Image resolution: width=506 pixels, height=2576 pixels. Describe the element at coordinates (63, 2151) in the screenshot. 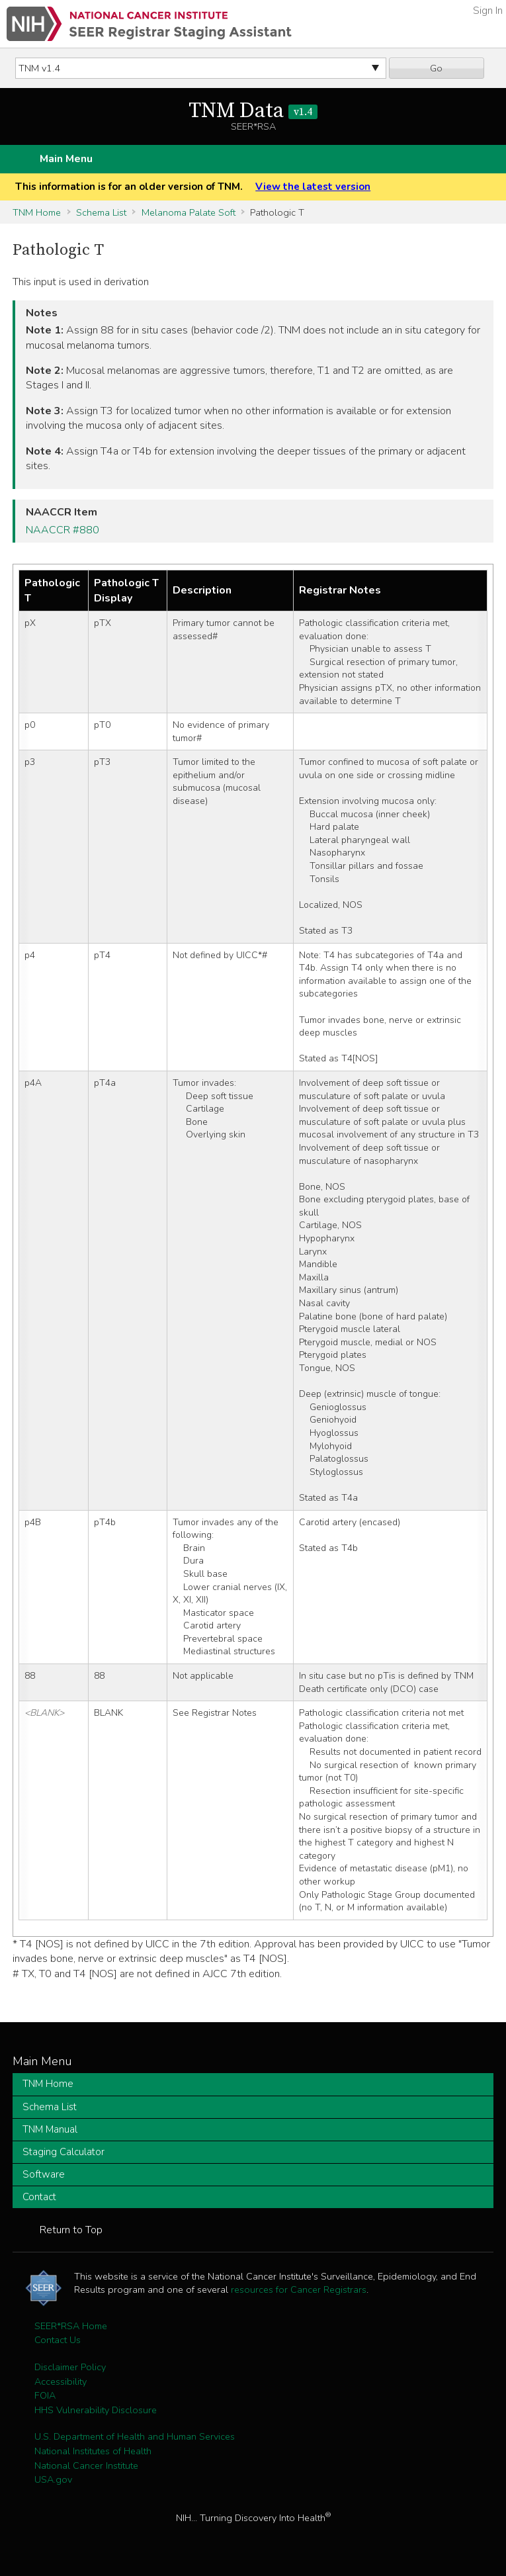

I see `Staging Calculator` at that location.